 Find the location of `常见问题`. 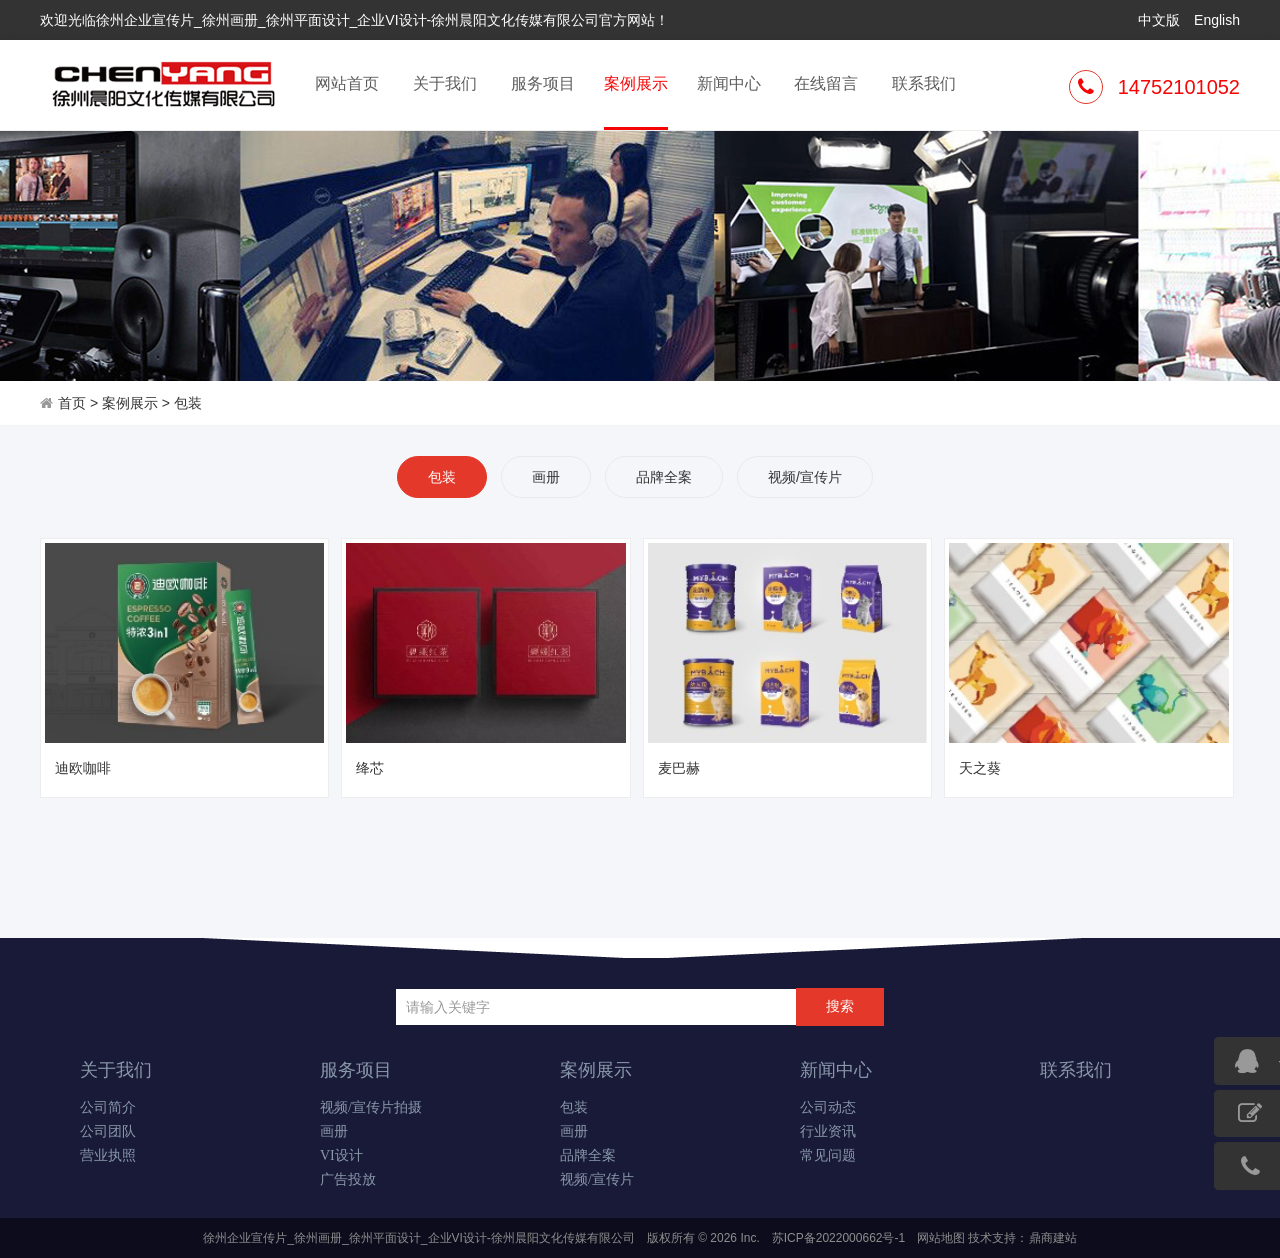

常见问题 is located at coordinates (828, 1155).